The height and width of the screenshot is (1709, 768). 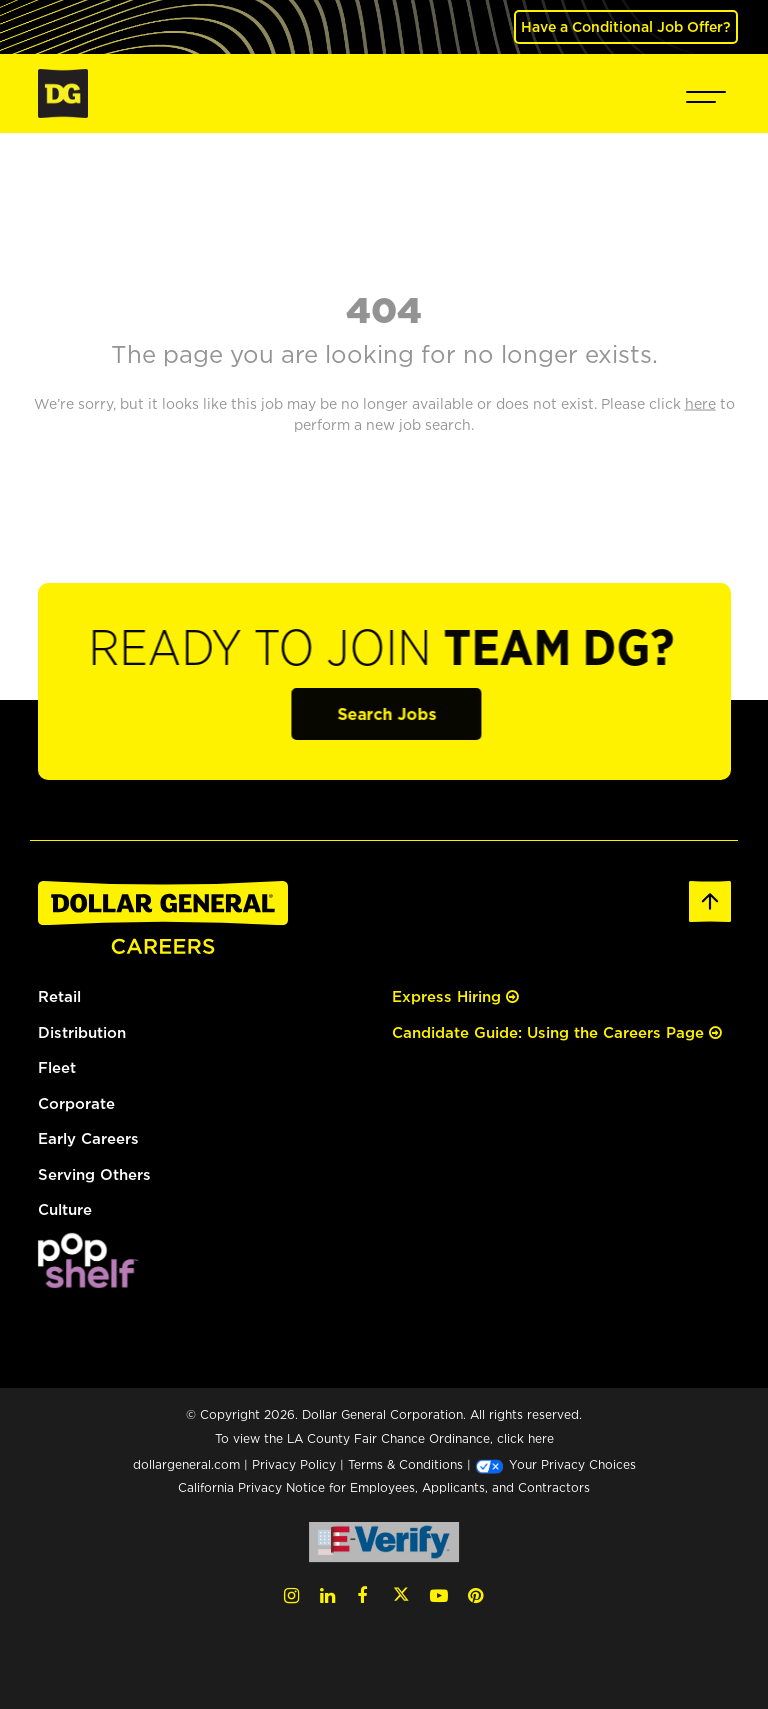 What do you see at coordinates (384, 309) in the screenshot?
I see `404` at bounding box center [384, 309].